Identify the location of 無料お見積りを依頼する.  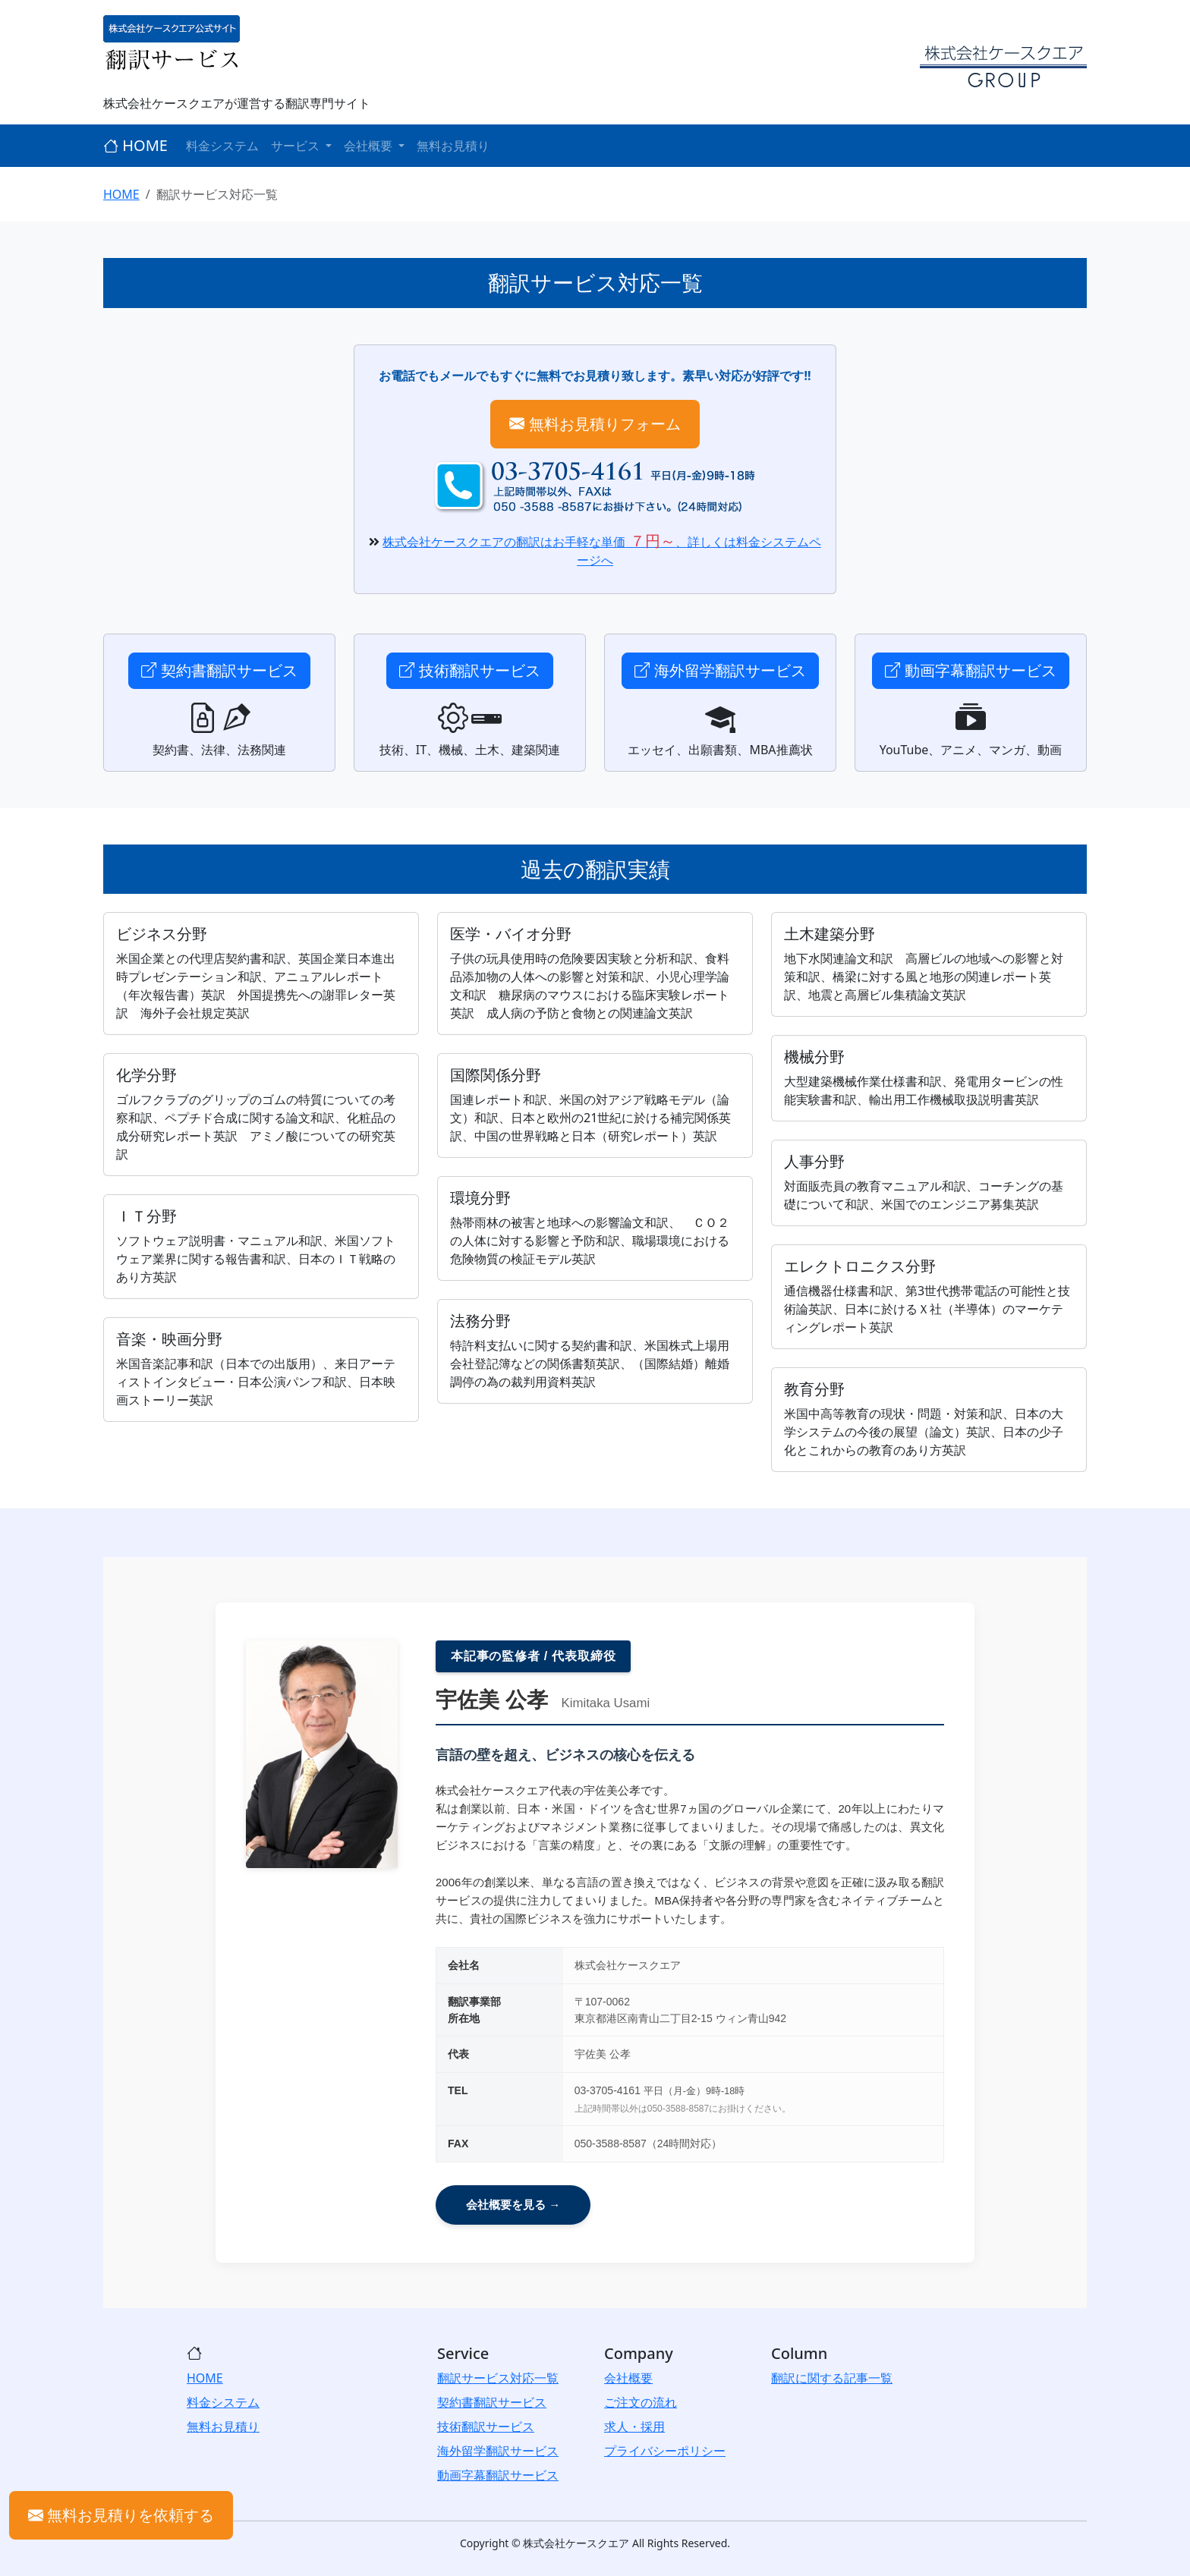
(121, 2515).